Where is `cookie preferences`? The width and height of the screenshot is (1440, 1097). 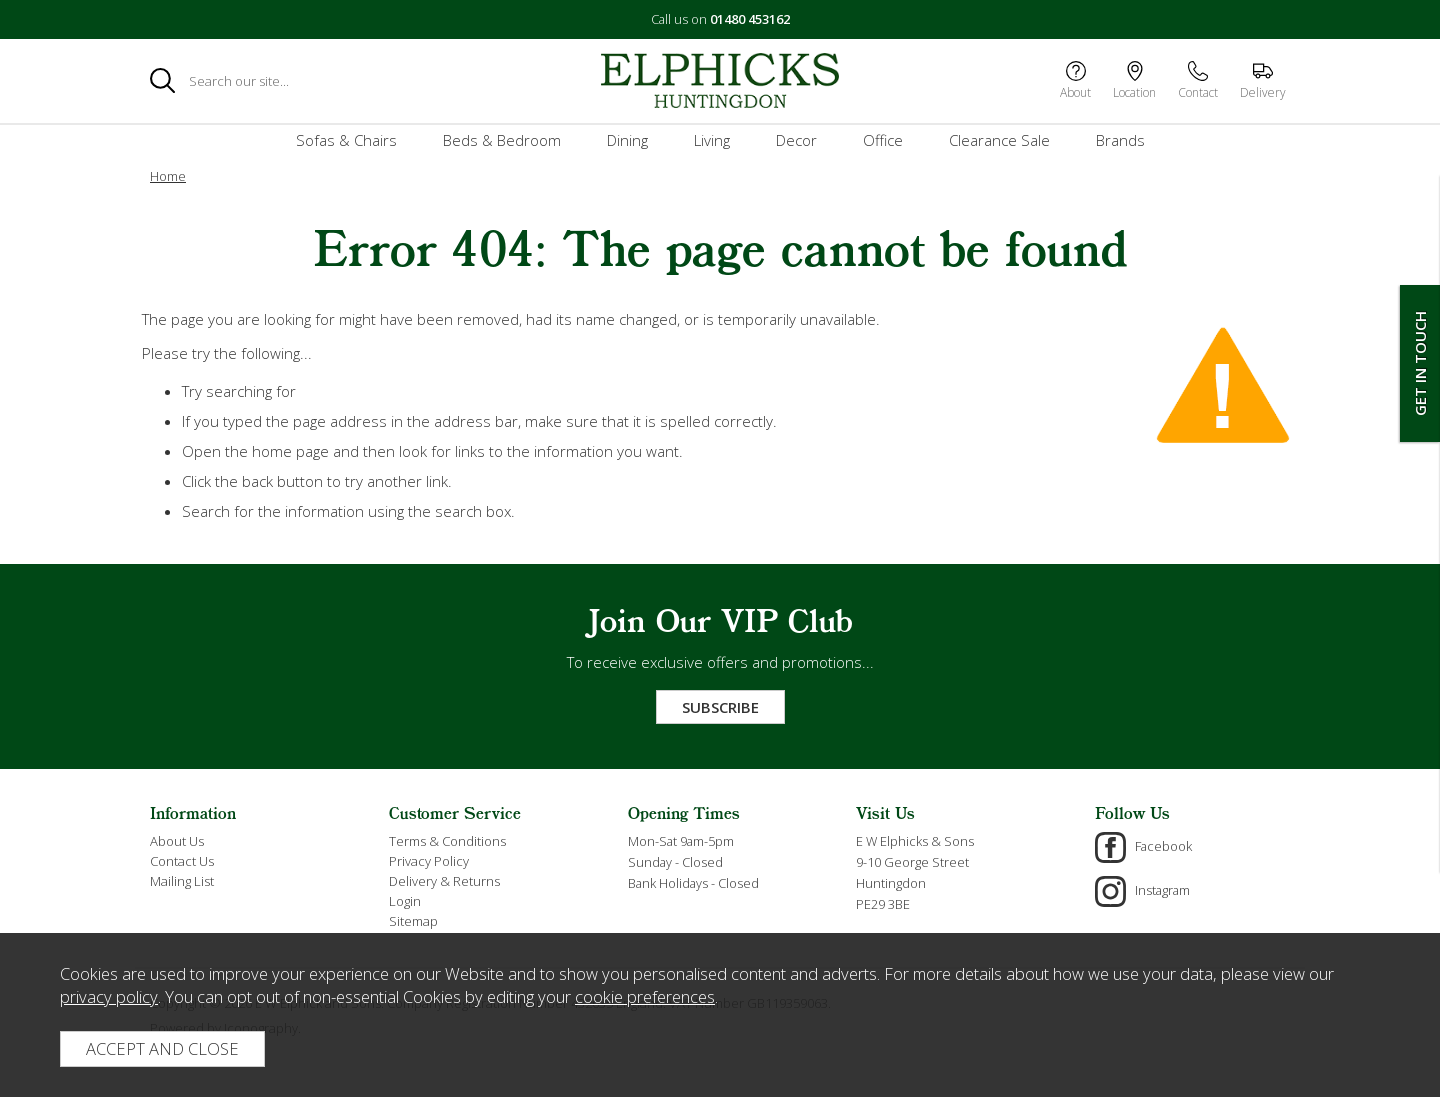 cookie preferences is located at coordinates (645, 996).